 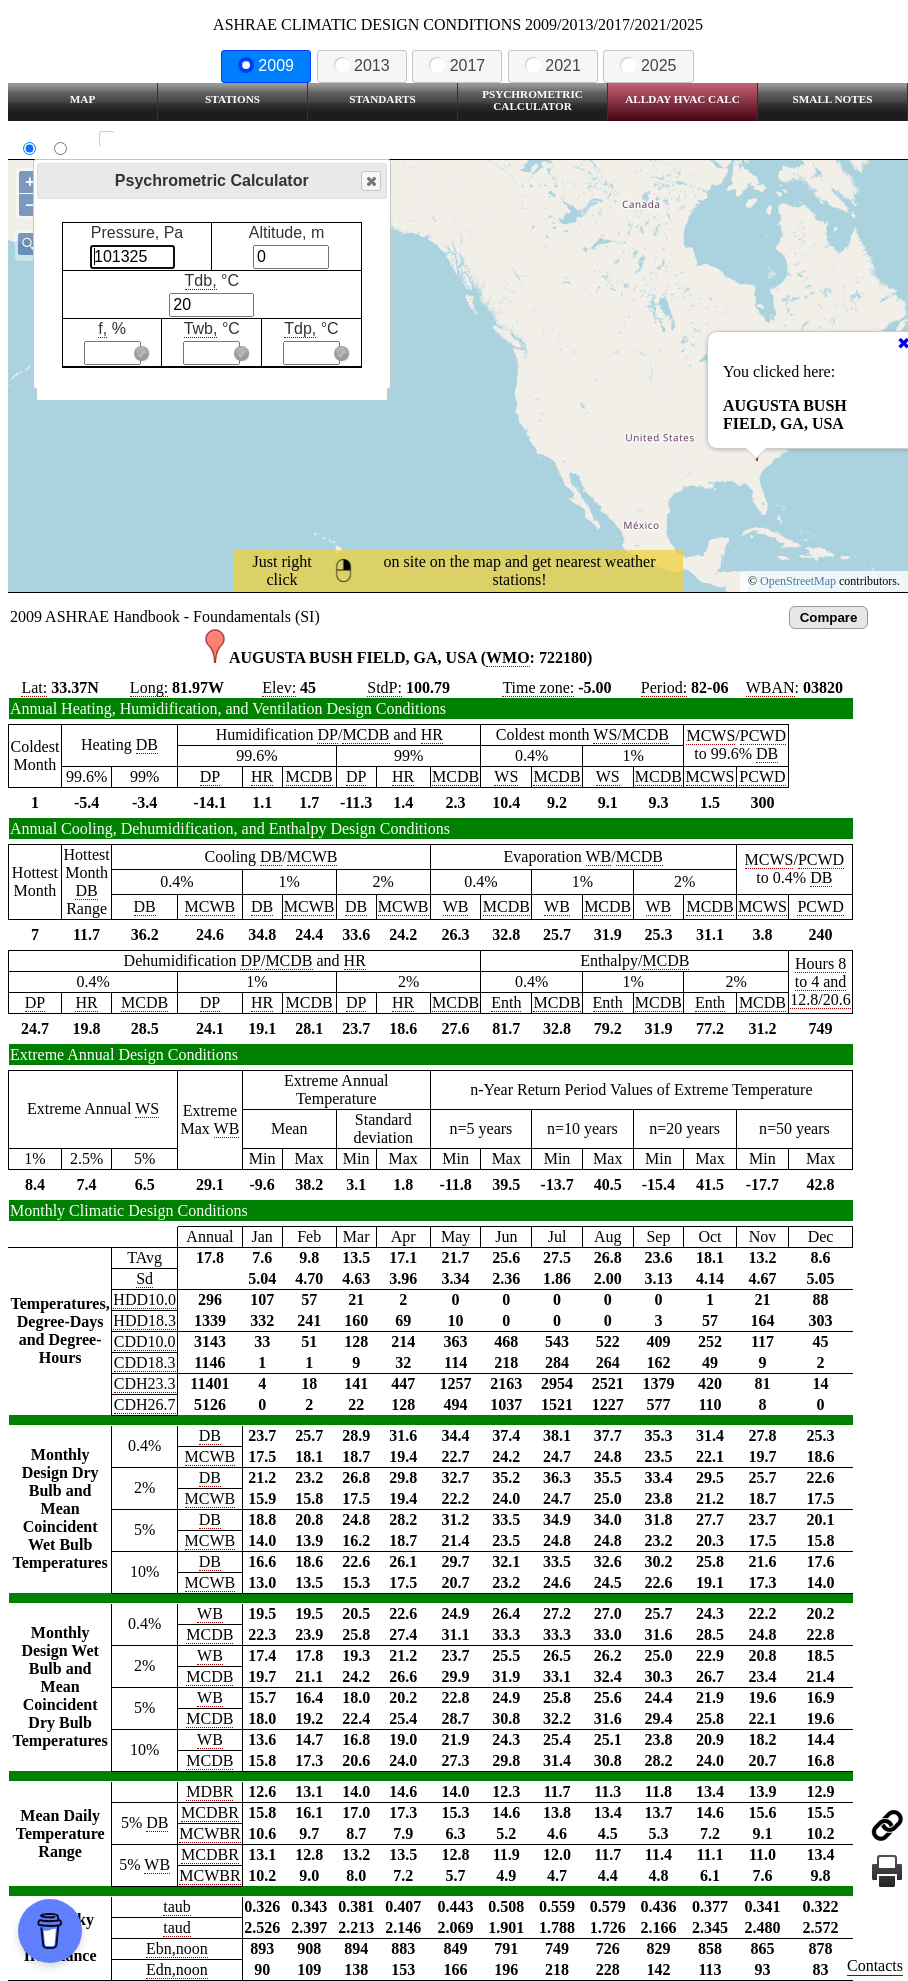 What do you see at coordinates (82, 99) in the screenshot?
I see `Map` at bounding box center [82, 99].